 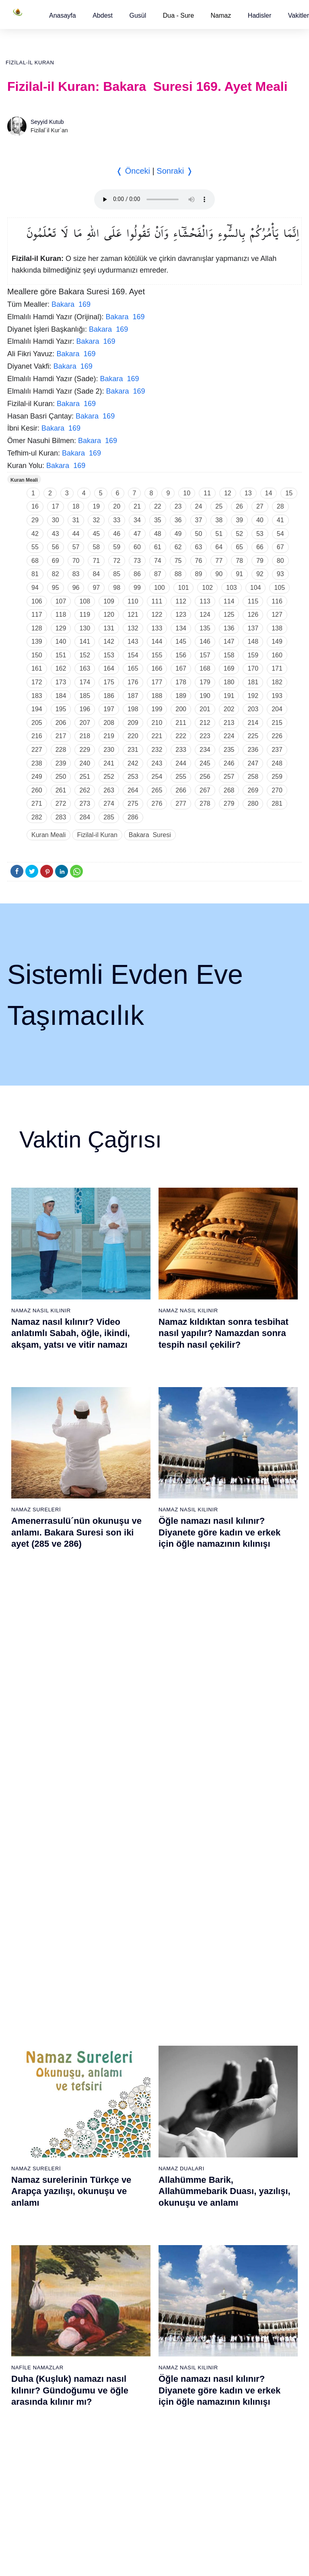 I want to click on 192, so click(x=252, y=695).